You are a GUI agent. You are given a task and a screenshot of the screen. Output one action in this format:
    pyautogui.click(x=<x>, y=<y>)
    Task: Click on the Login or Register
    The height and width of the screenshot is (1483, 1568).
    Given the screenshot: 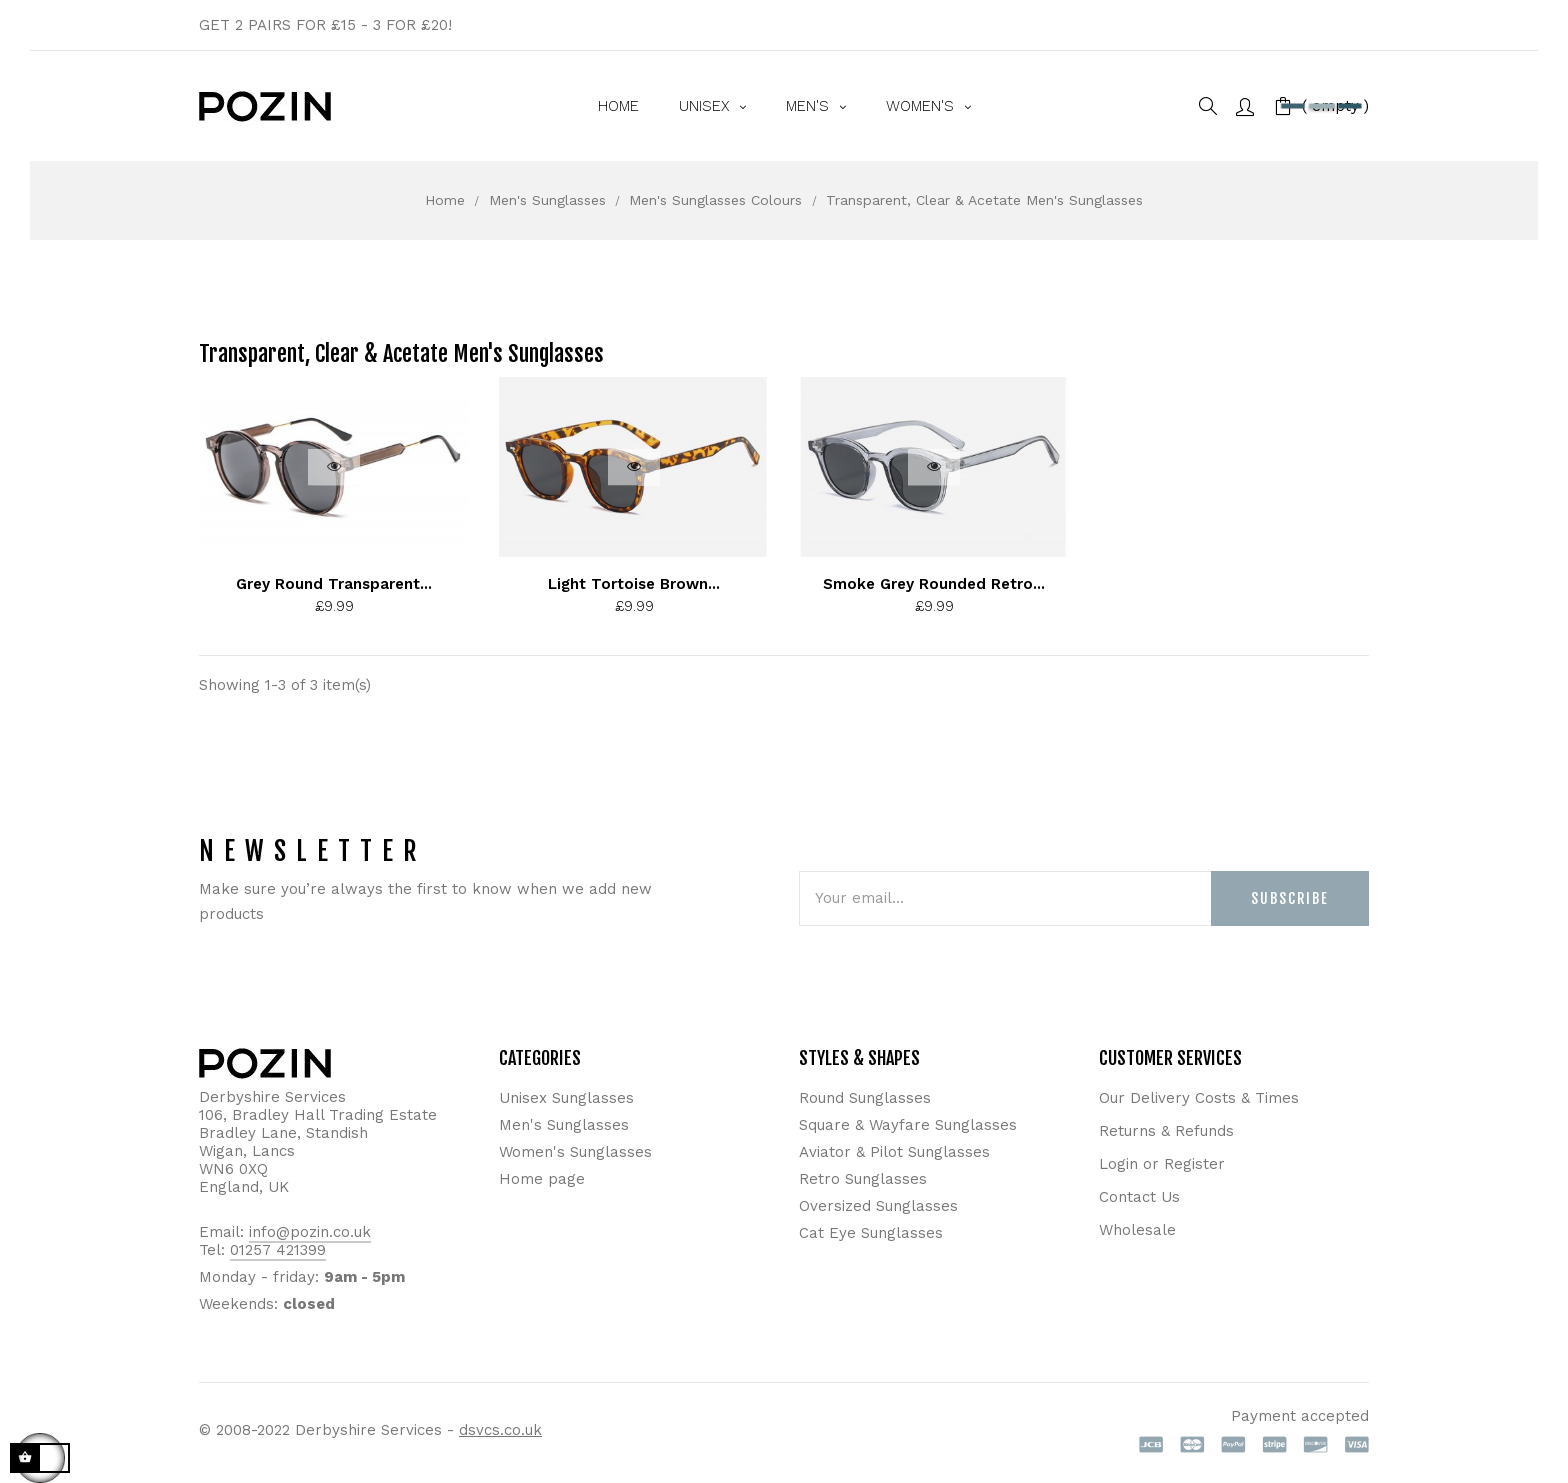 What is the action you would take?
    pyautogui.click(x=1162, y=1164)
    